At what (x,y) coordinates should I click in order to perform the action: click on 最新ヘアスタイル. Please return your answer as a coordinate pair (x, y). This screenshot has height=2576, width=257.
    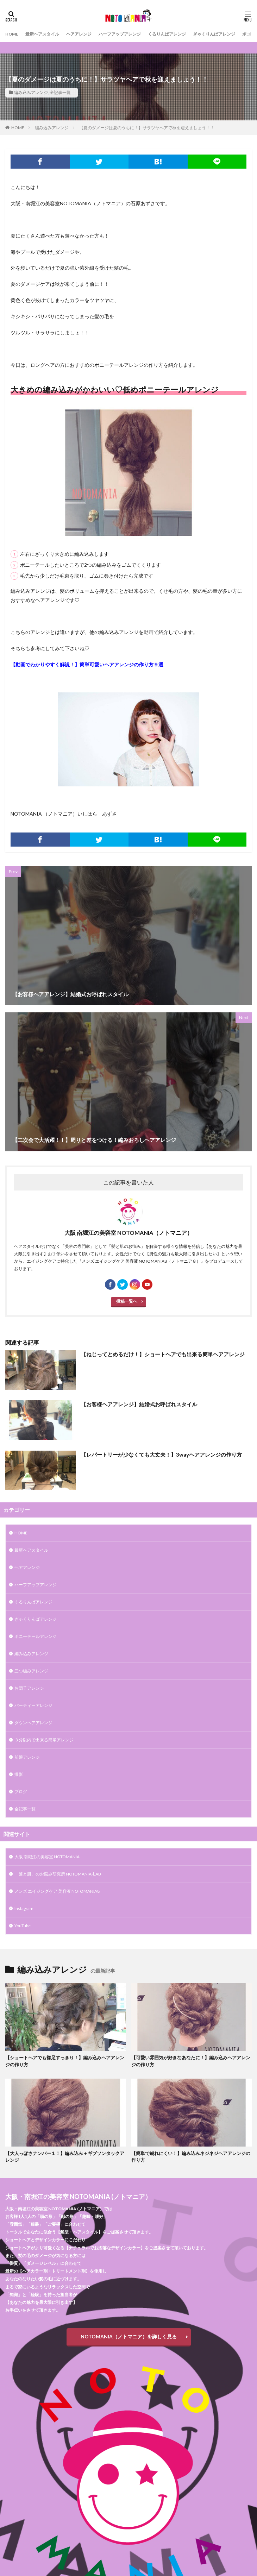
    Looking at the image, I should click on (42, 34).